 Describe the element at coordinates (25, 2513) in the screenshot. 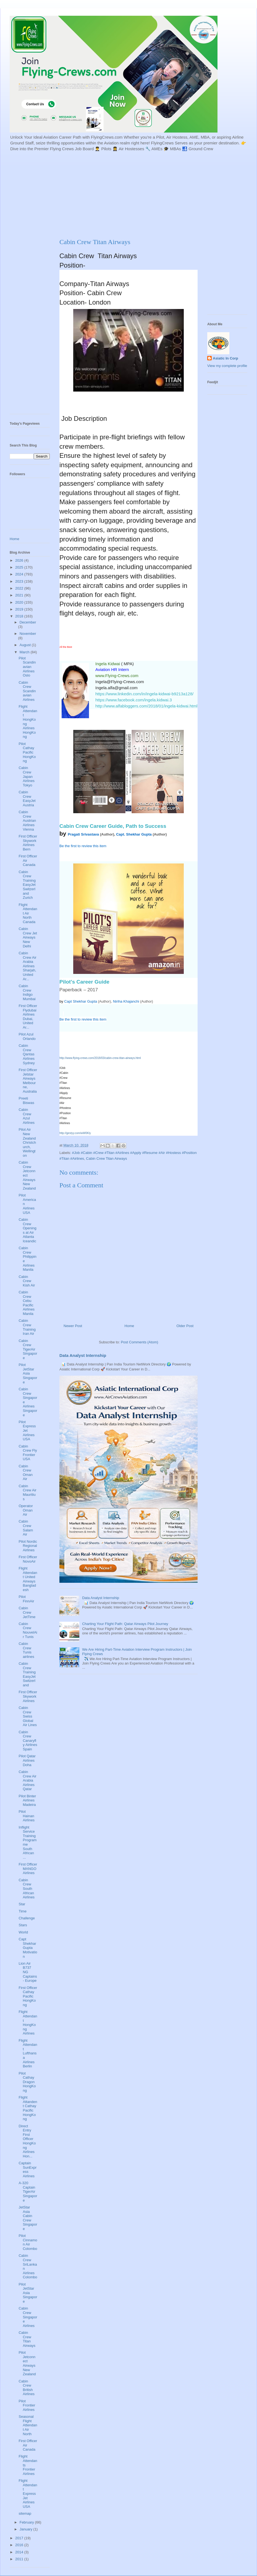

I see `sitemap` at that location.